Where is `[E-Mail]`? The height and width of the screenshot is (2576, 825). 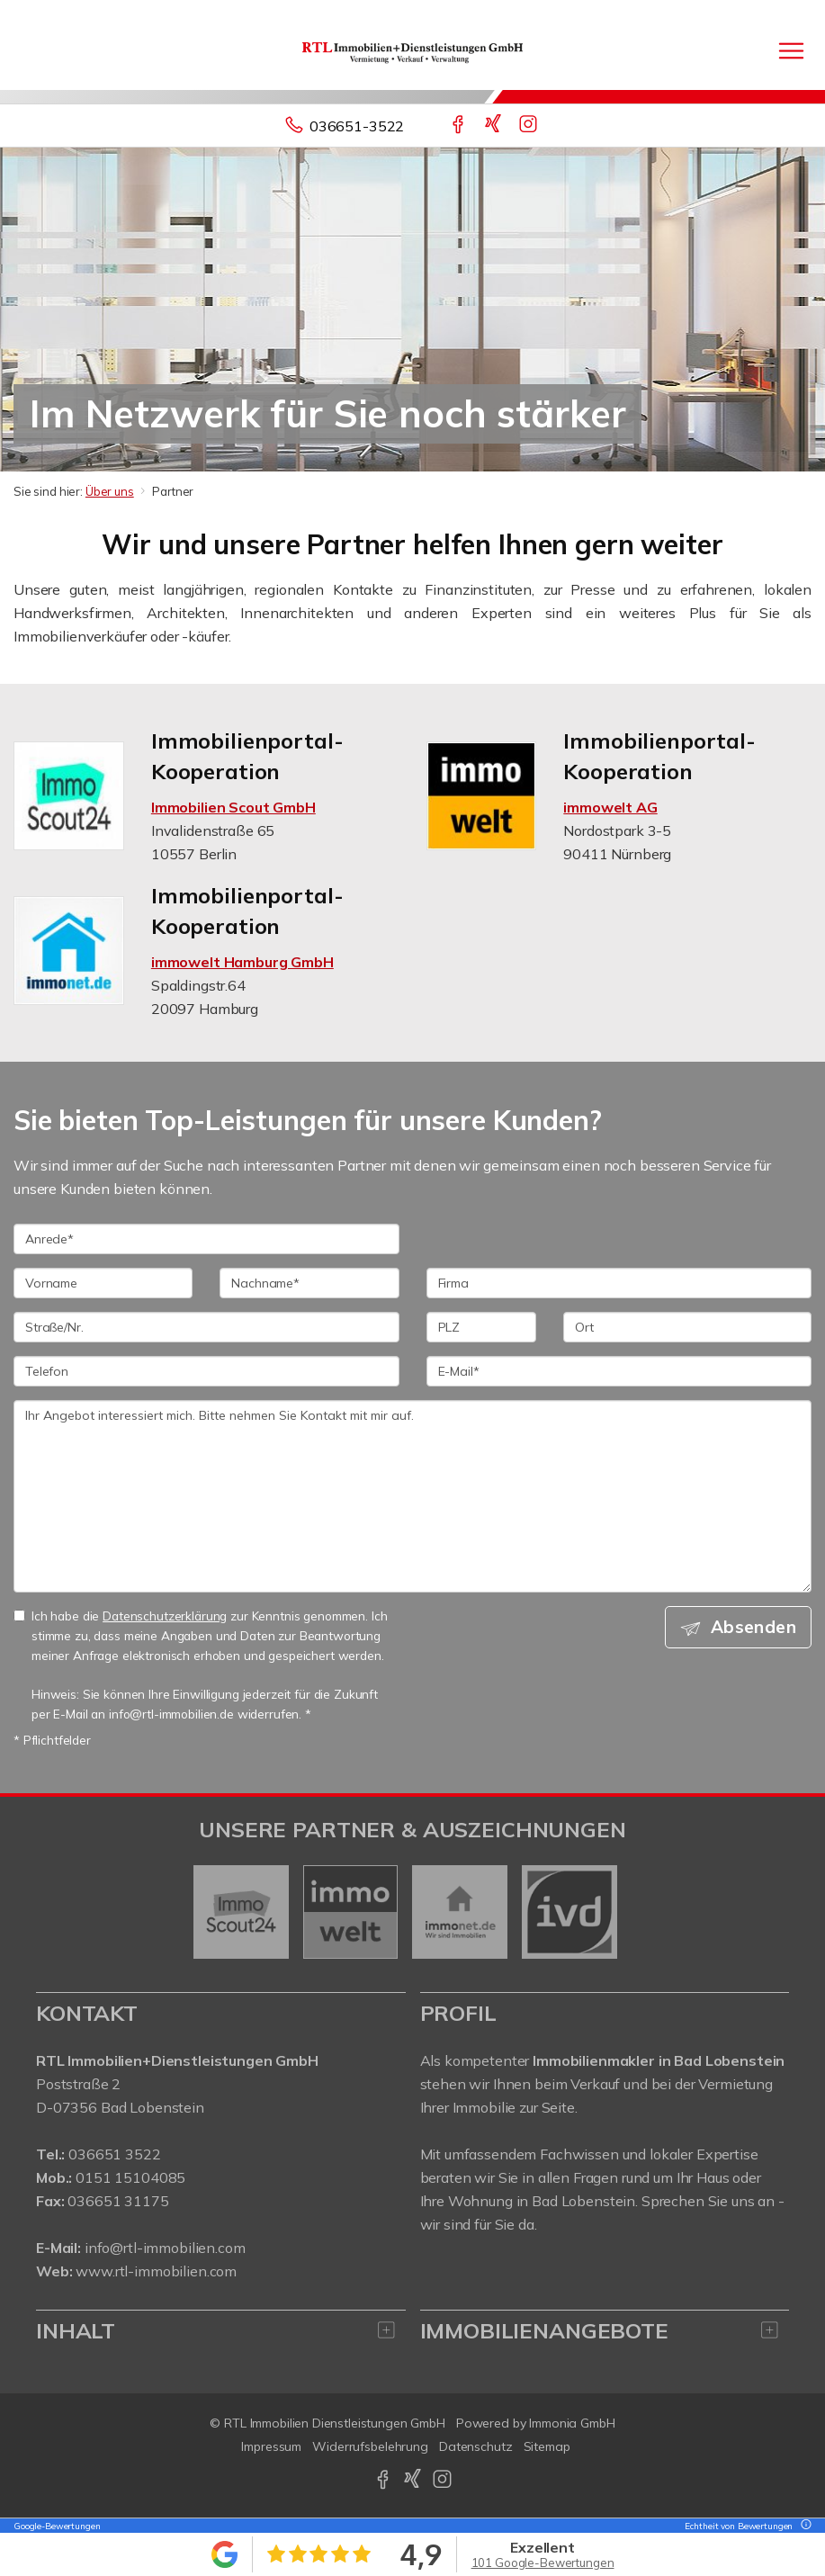 [E-Mail] is located at coordinates (619, 1371).